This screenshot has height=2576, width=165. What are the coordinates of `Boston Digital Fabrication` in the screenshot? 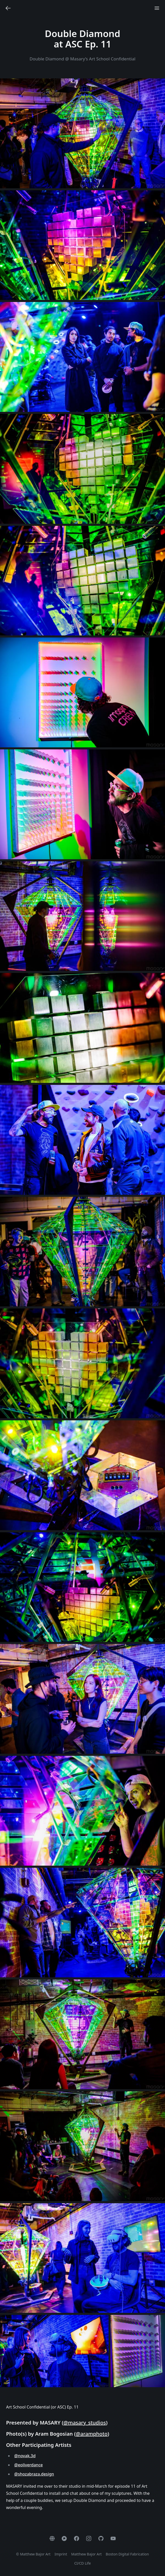 It's located at (127, 2554).